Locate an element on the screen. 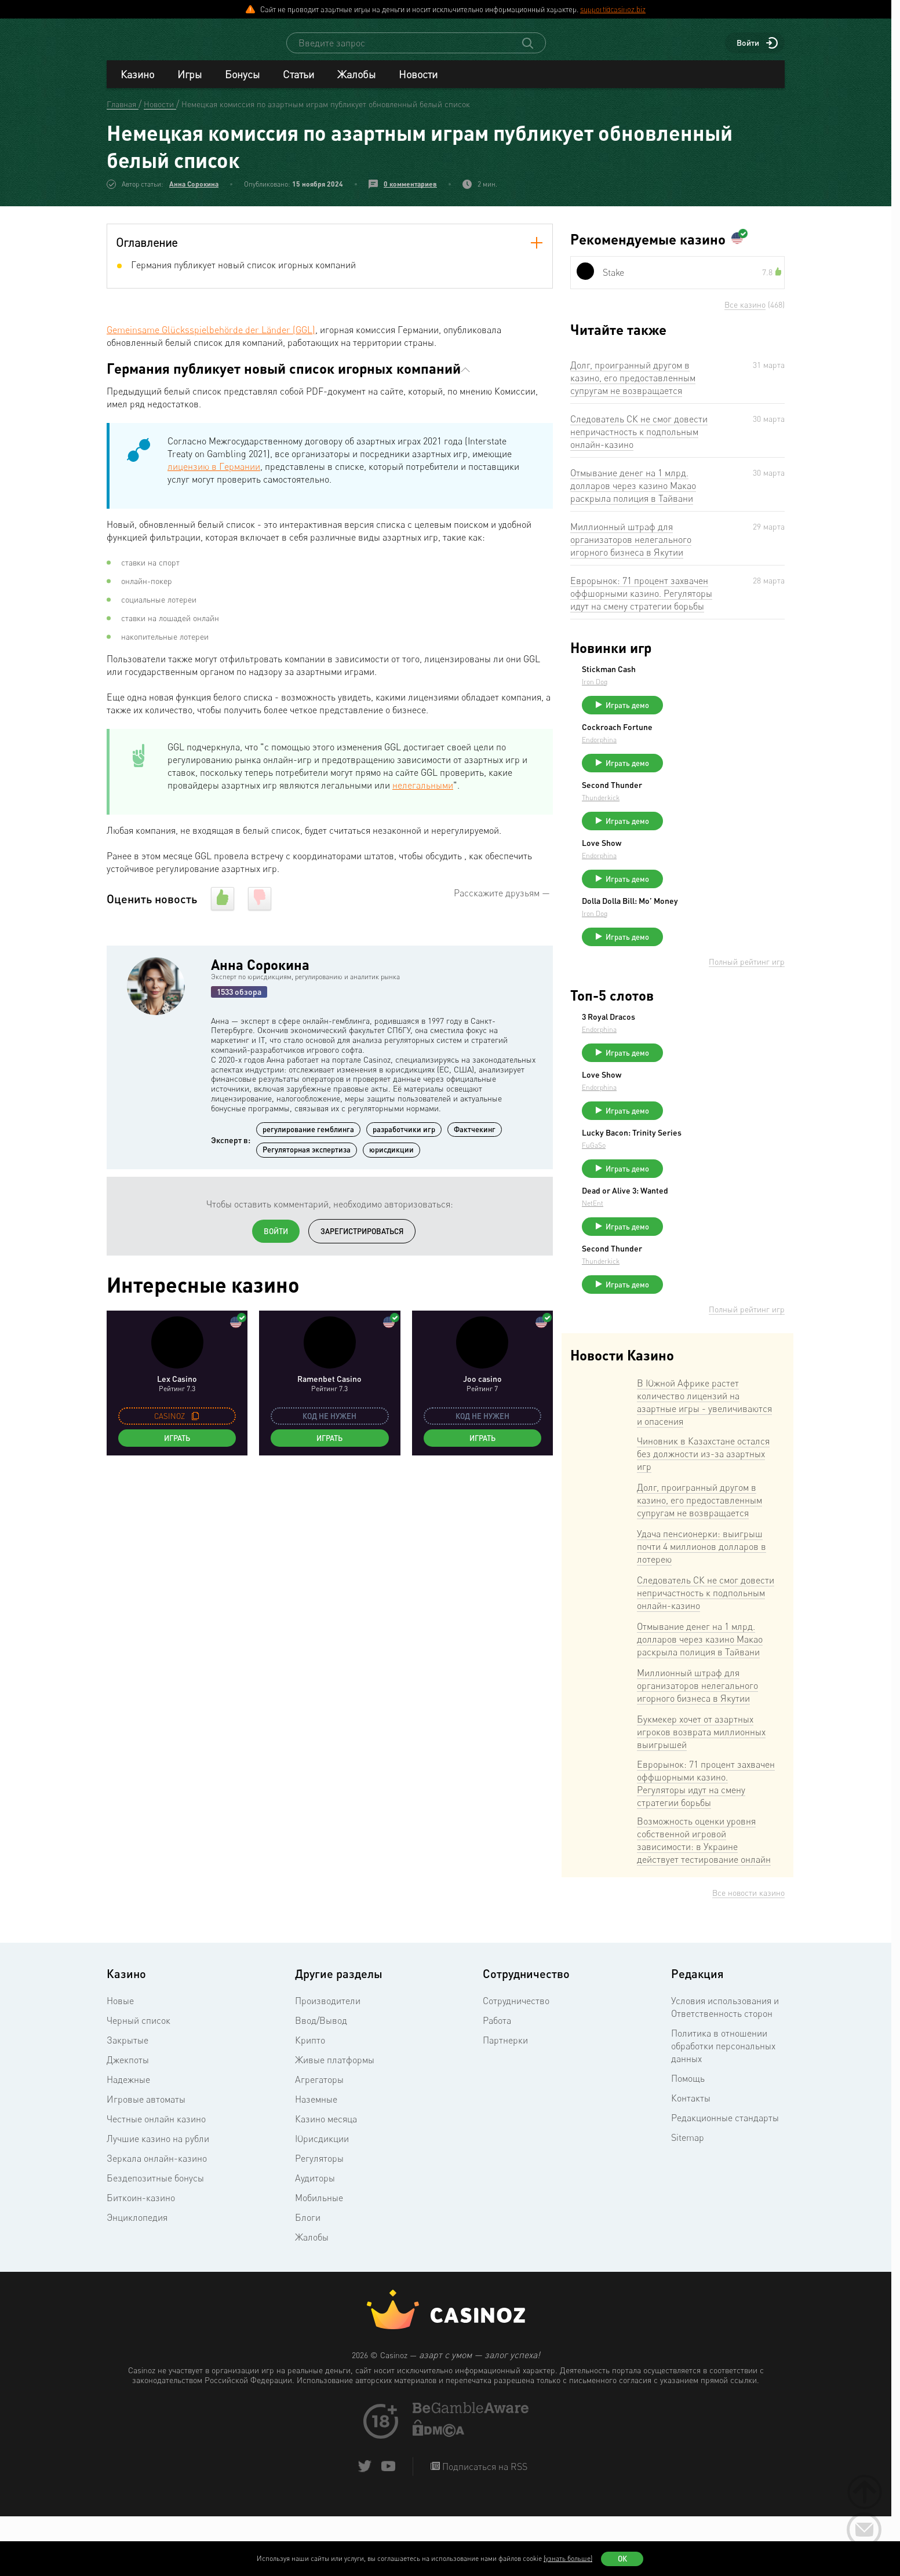  Честные онлайн казино is located at coordinates (156, 2181).